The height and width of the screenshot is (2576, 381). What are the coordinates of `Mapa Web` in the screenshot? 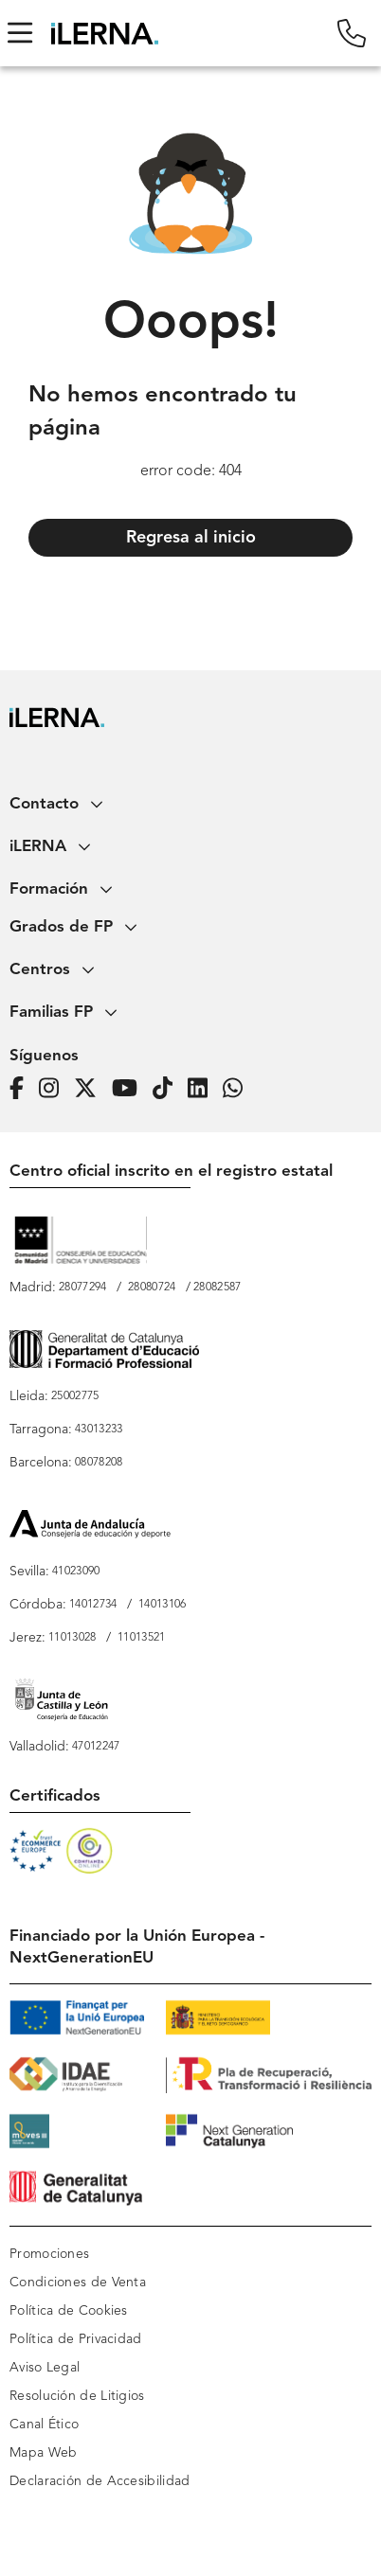 It's located at (43, 2453).